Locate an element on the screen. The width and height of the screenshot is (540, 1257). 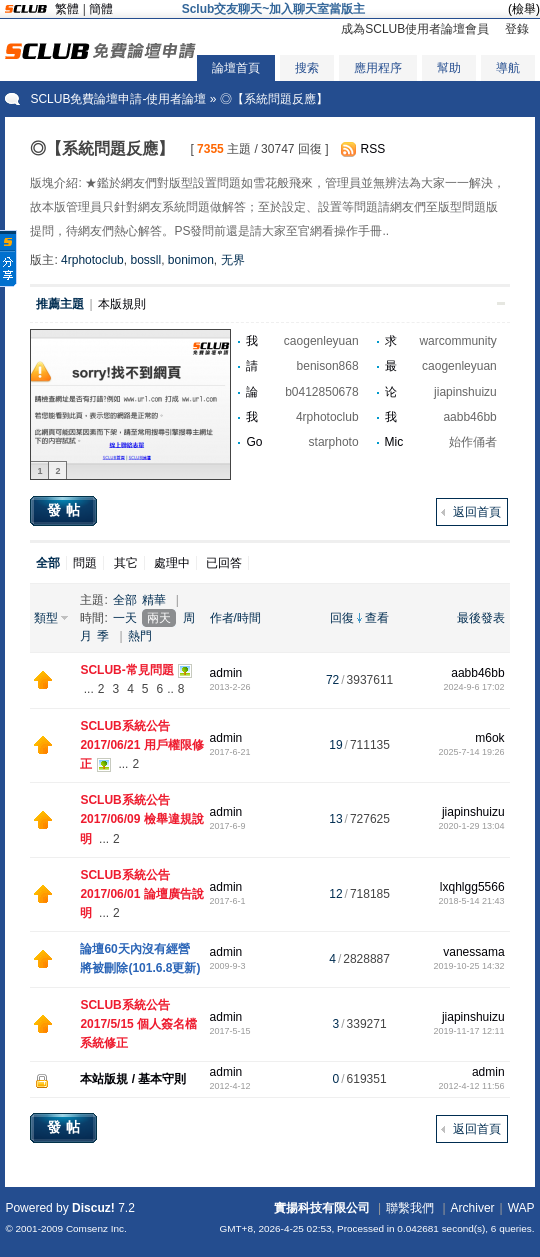
2025-7-14 19:26 is located at coordinates (472, 752).